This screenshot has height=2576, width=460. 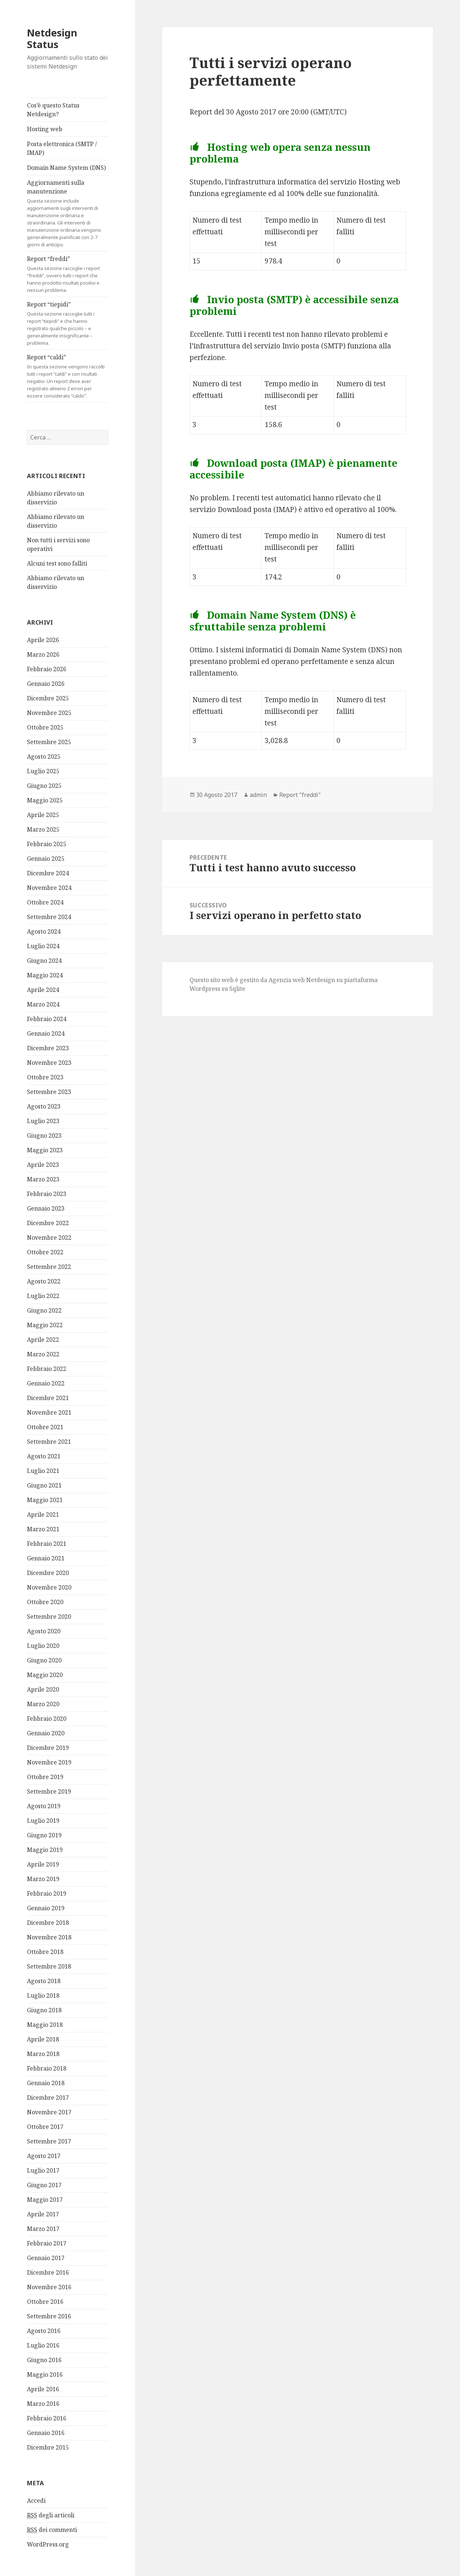 What do you see at coordinates (43, 1340) in the screenshot?
I see `Aprile 2022` at bounding box center [43, 1340].